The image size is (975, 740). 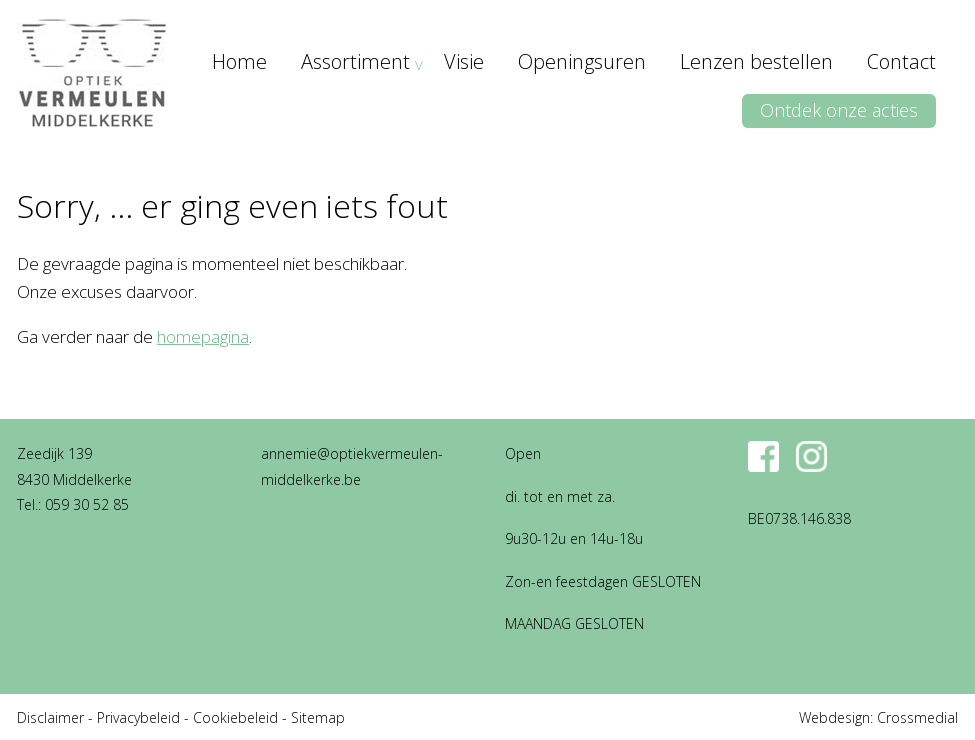 What do you see at coordinates (318, 717) in the screenshot?
I see `Sitemap` at bounding box center [318, 717].